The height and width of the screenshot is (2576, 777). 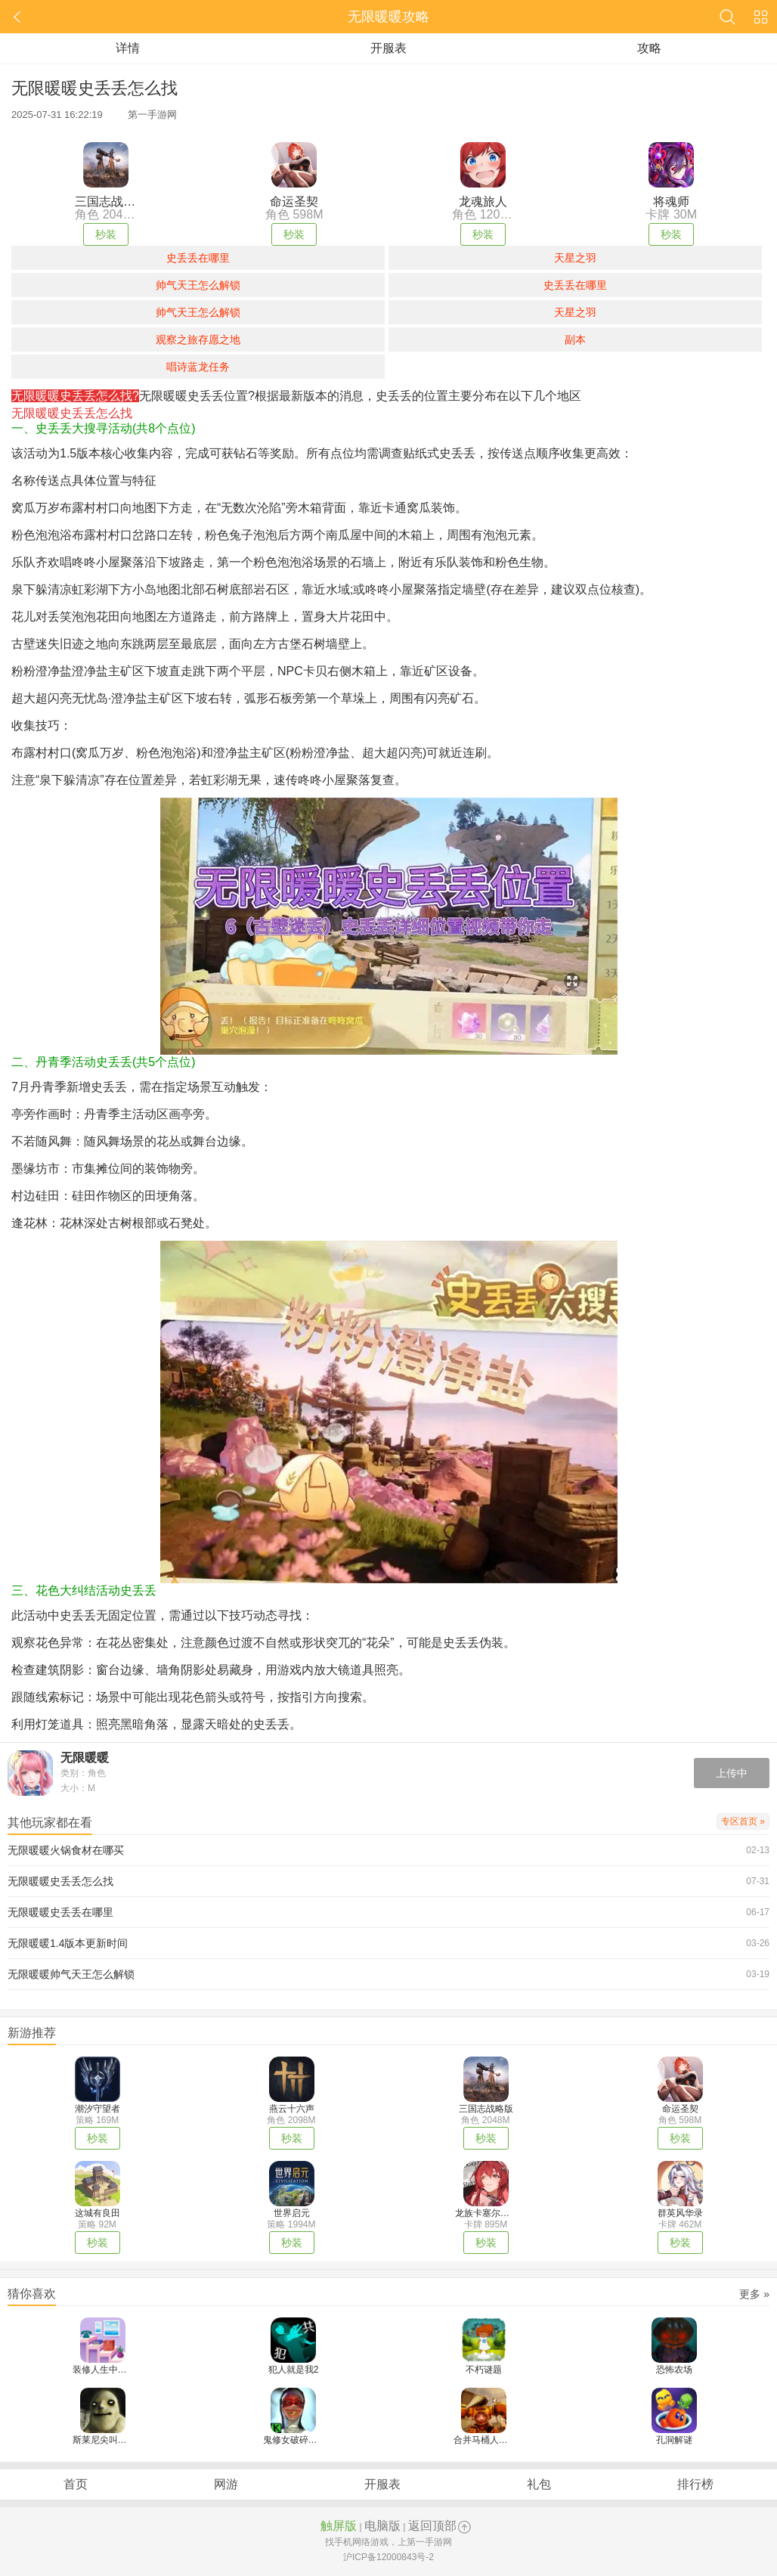 What do you see at coordinates (674, 2369) in the screenshot?
I see `恐怖农场` at bounding box center [674, 2369].